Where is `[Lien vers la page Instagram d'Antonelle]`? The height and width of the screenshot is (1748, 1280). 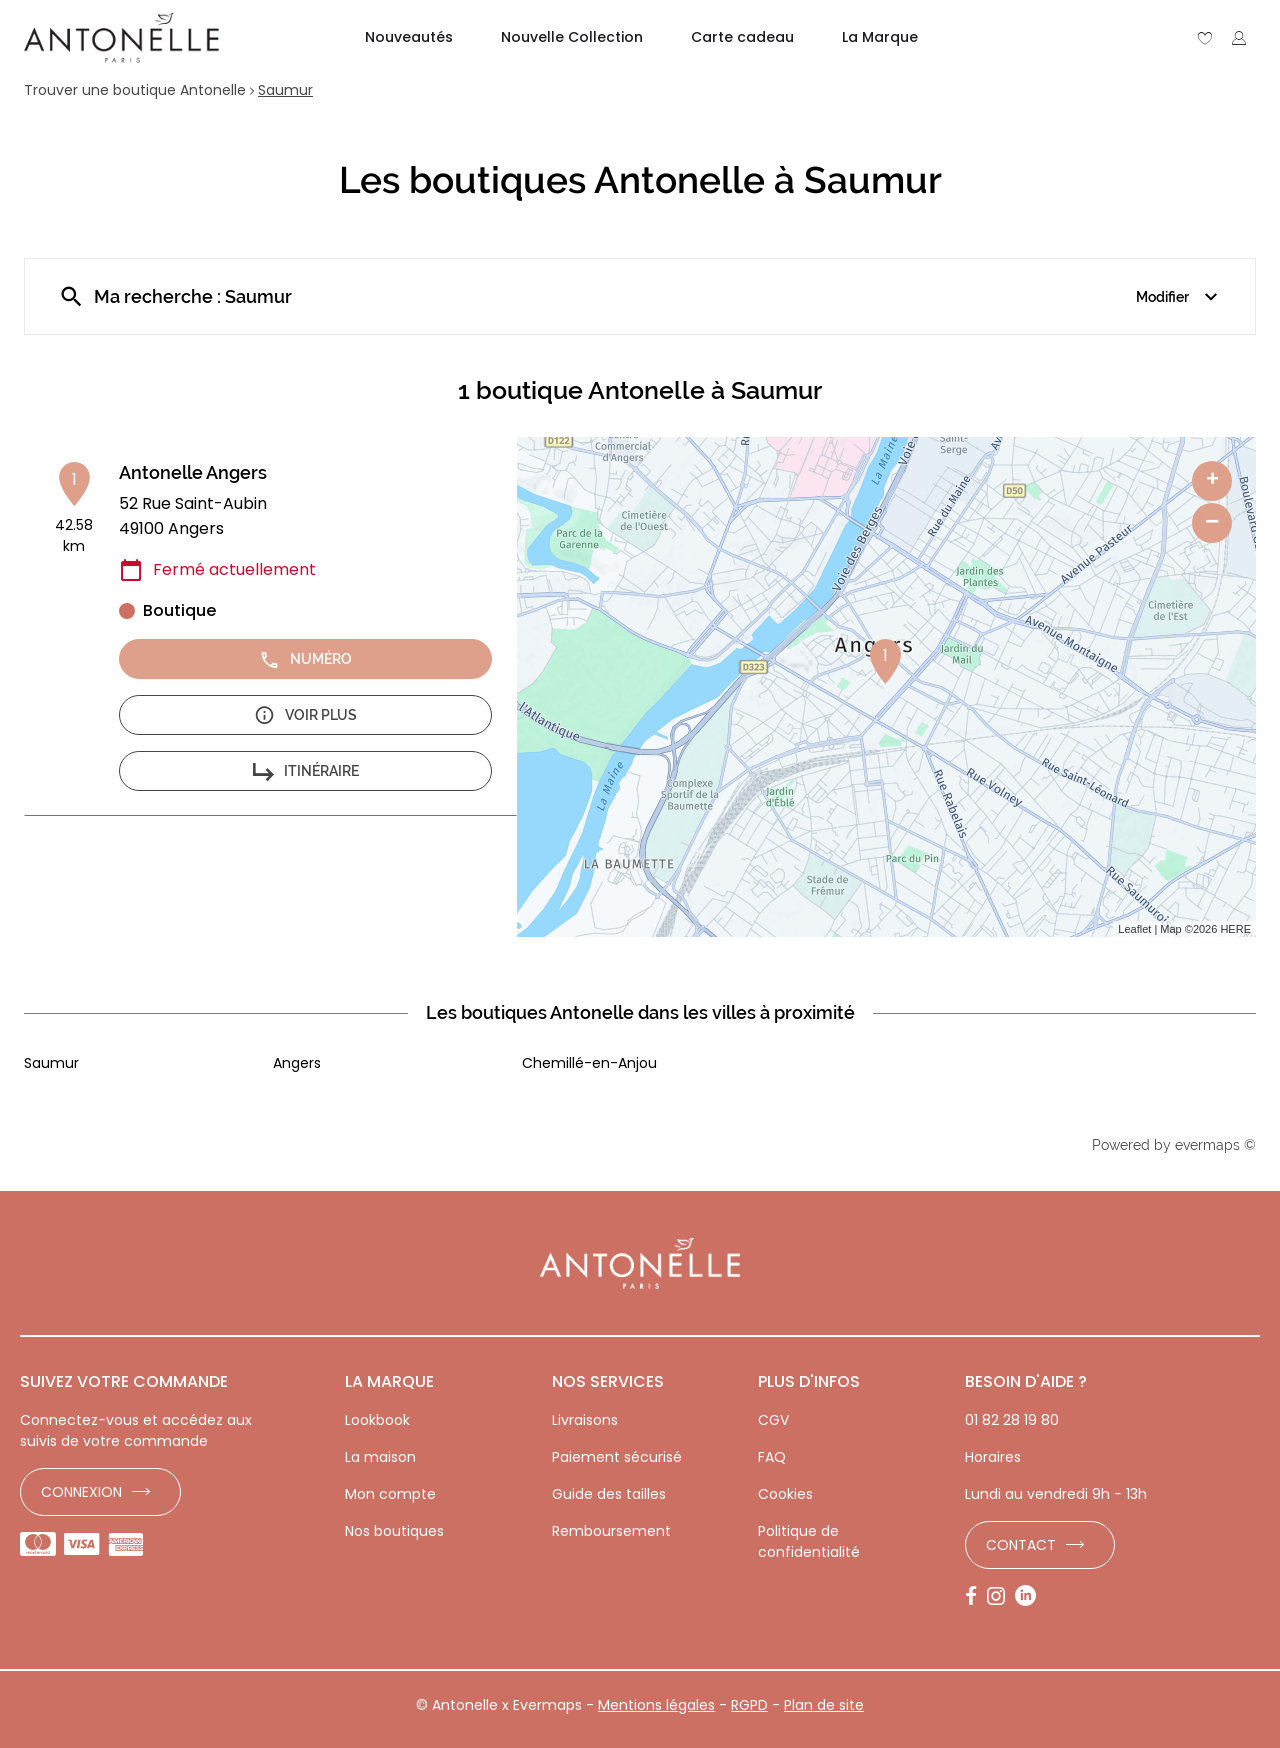 [Lien vers la page Instagram d'Antonelle] is located at coordinates (1001, 1597).